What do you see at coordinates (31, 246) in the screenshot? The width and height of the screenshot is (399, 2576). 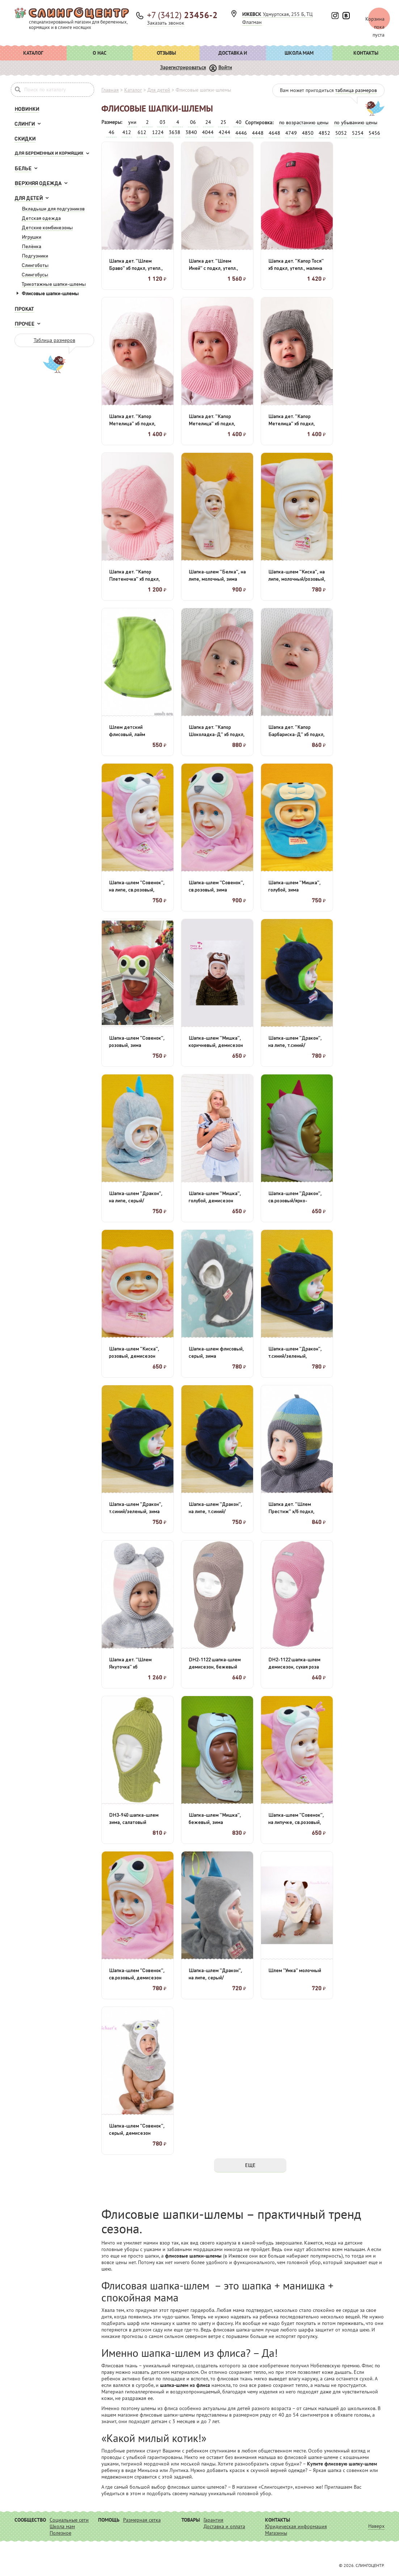 I see `Пелёнка` at bounding box center [31, 246].